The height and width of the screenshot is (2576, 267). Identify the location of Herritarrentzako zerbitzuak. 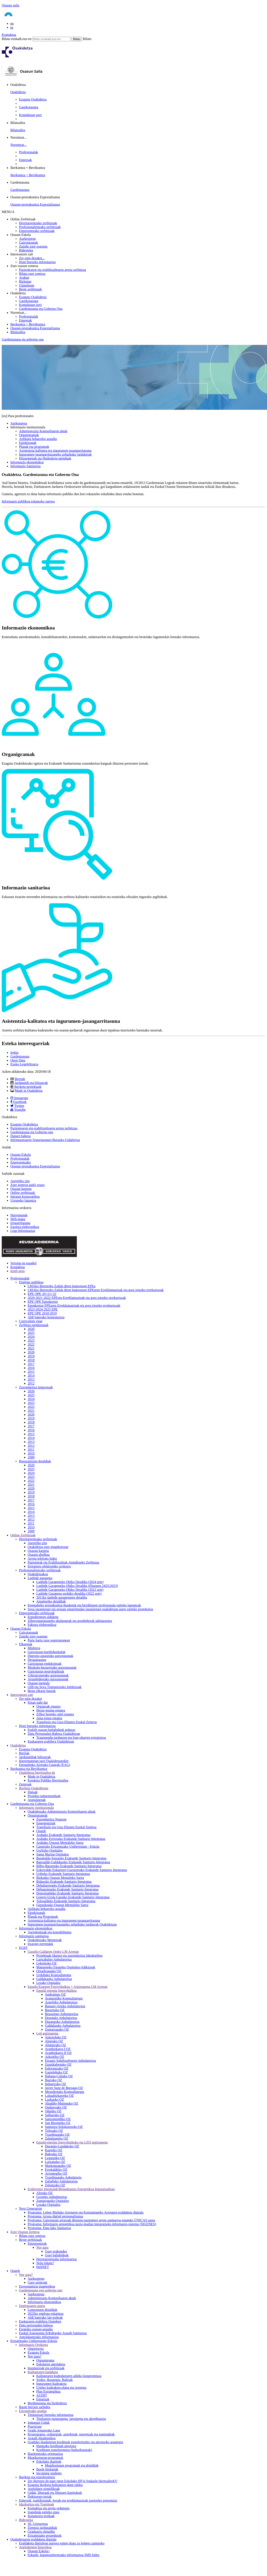
(38, 223).